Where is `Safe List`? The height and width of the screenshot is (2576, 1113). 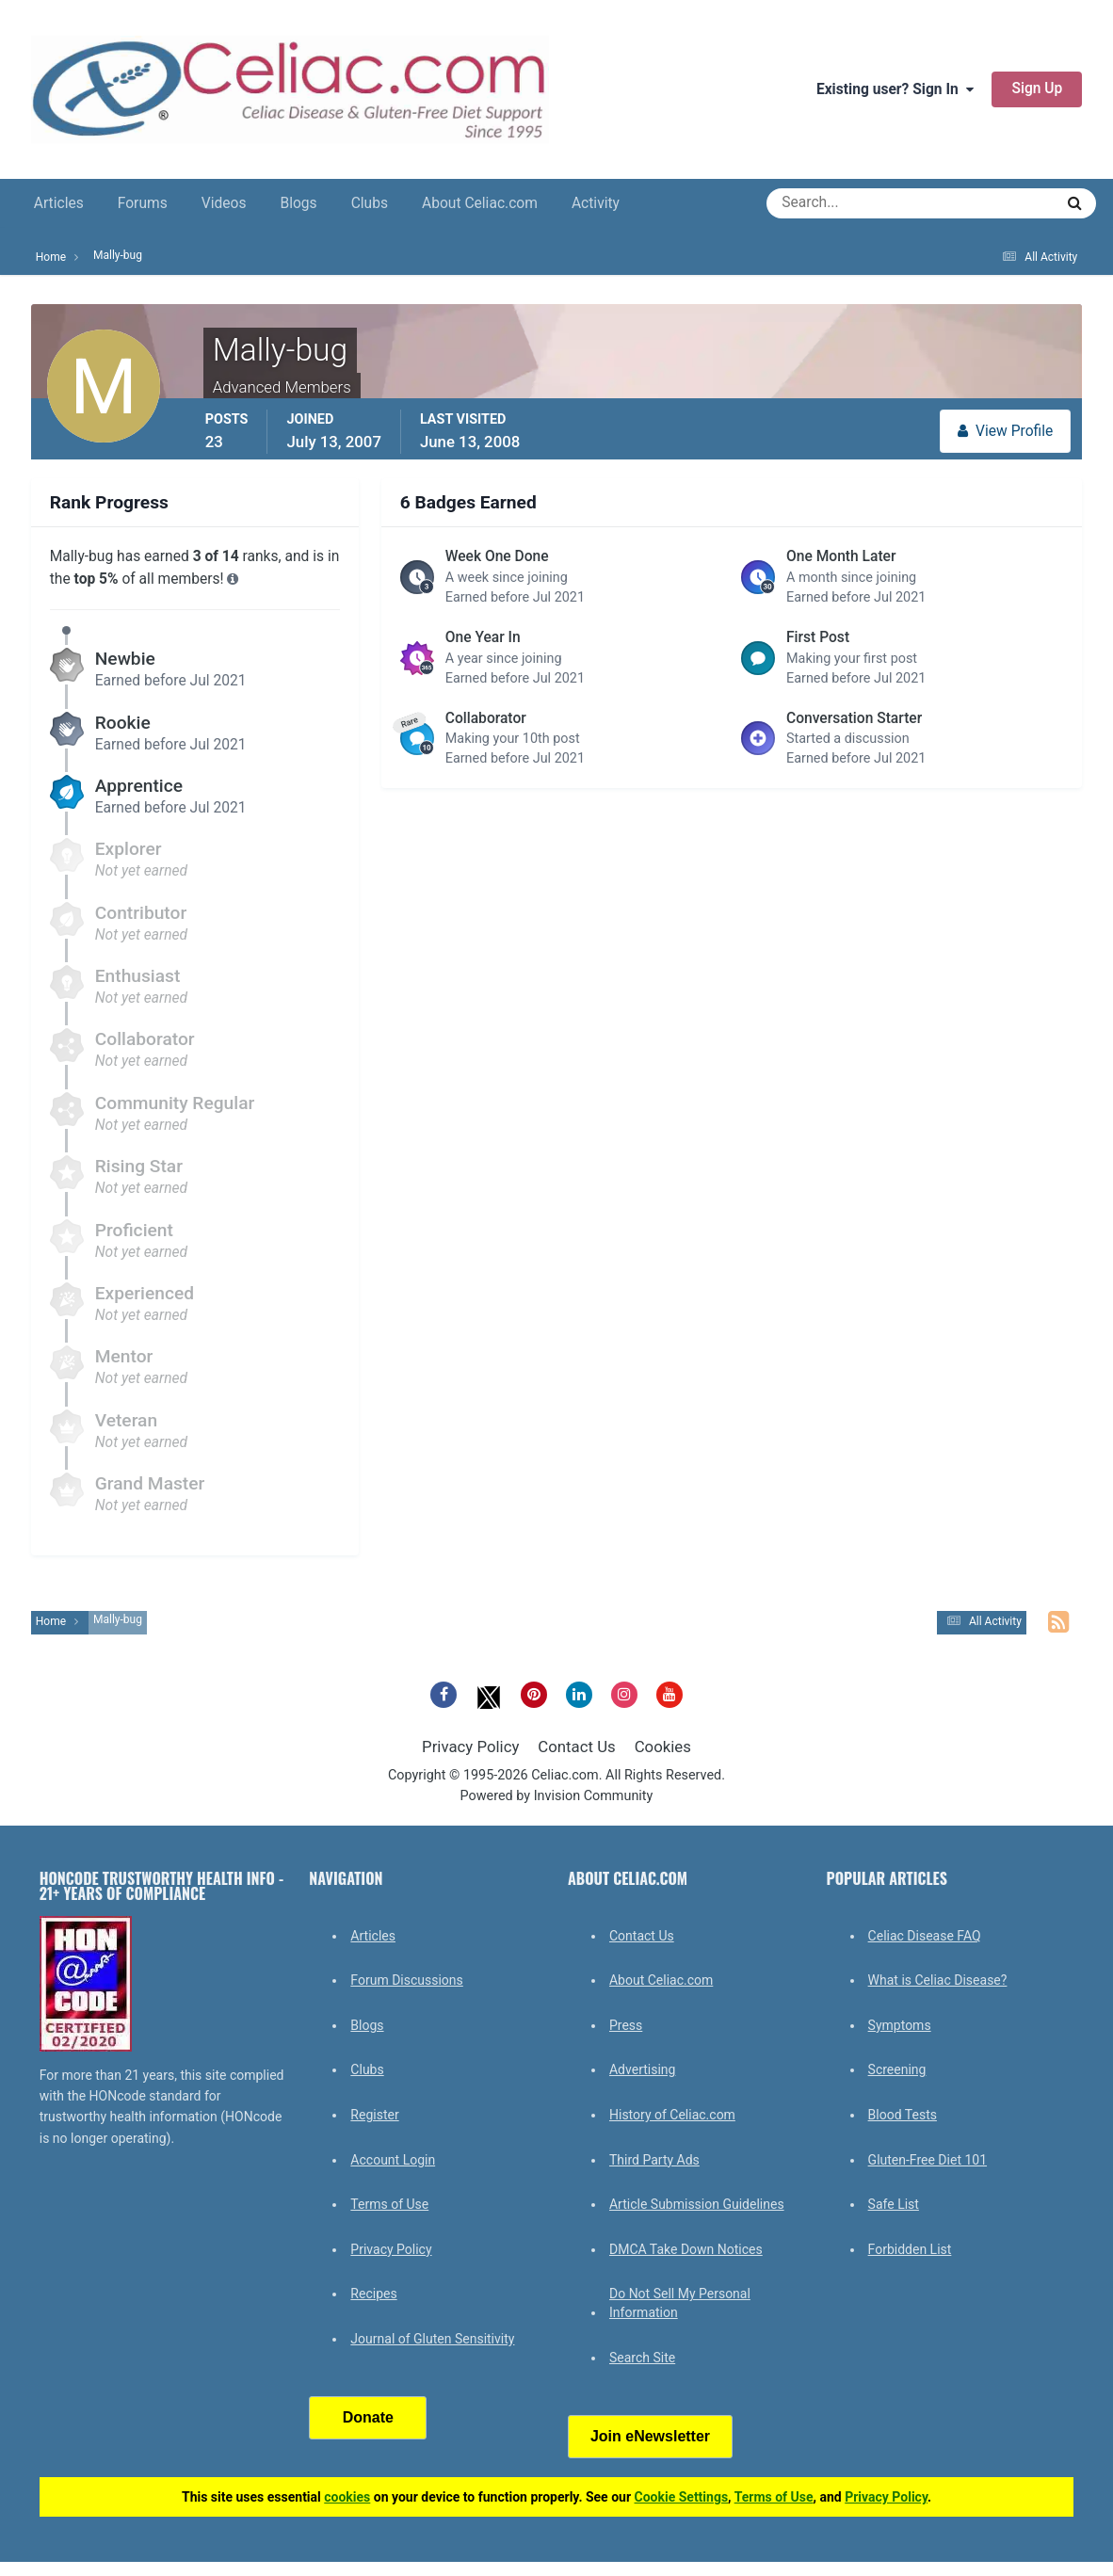 Safe List is located at coordinates (893, 2204).